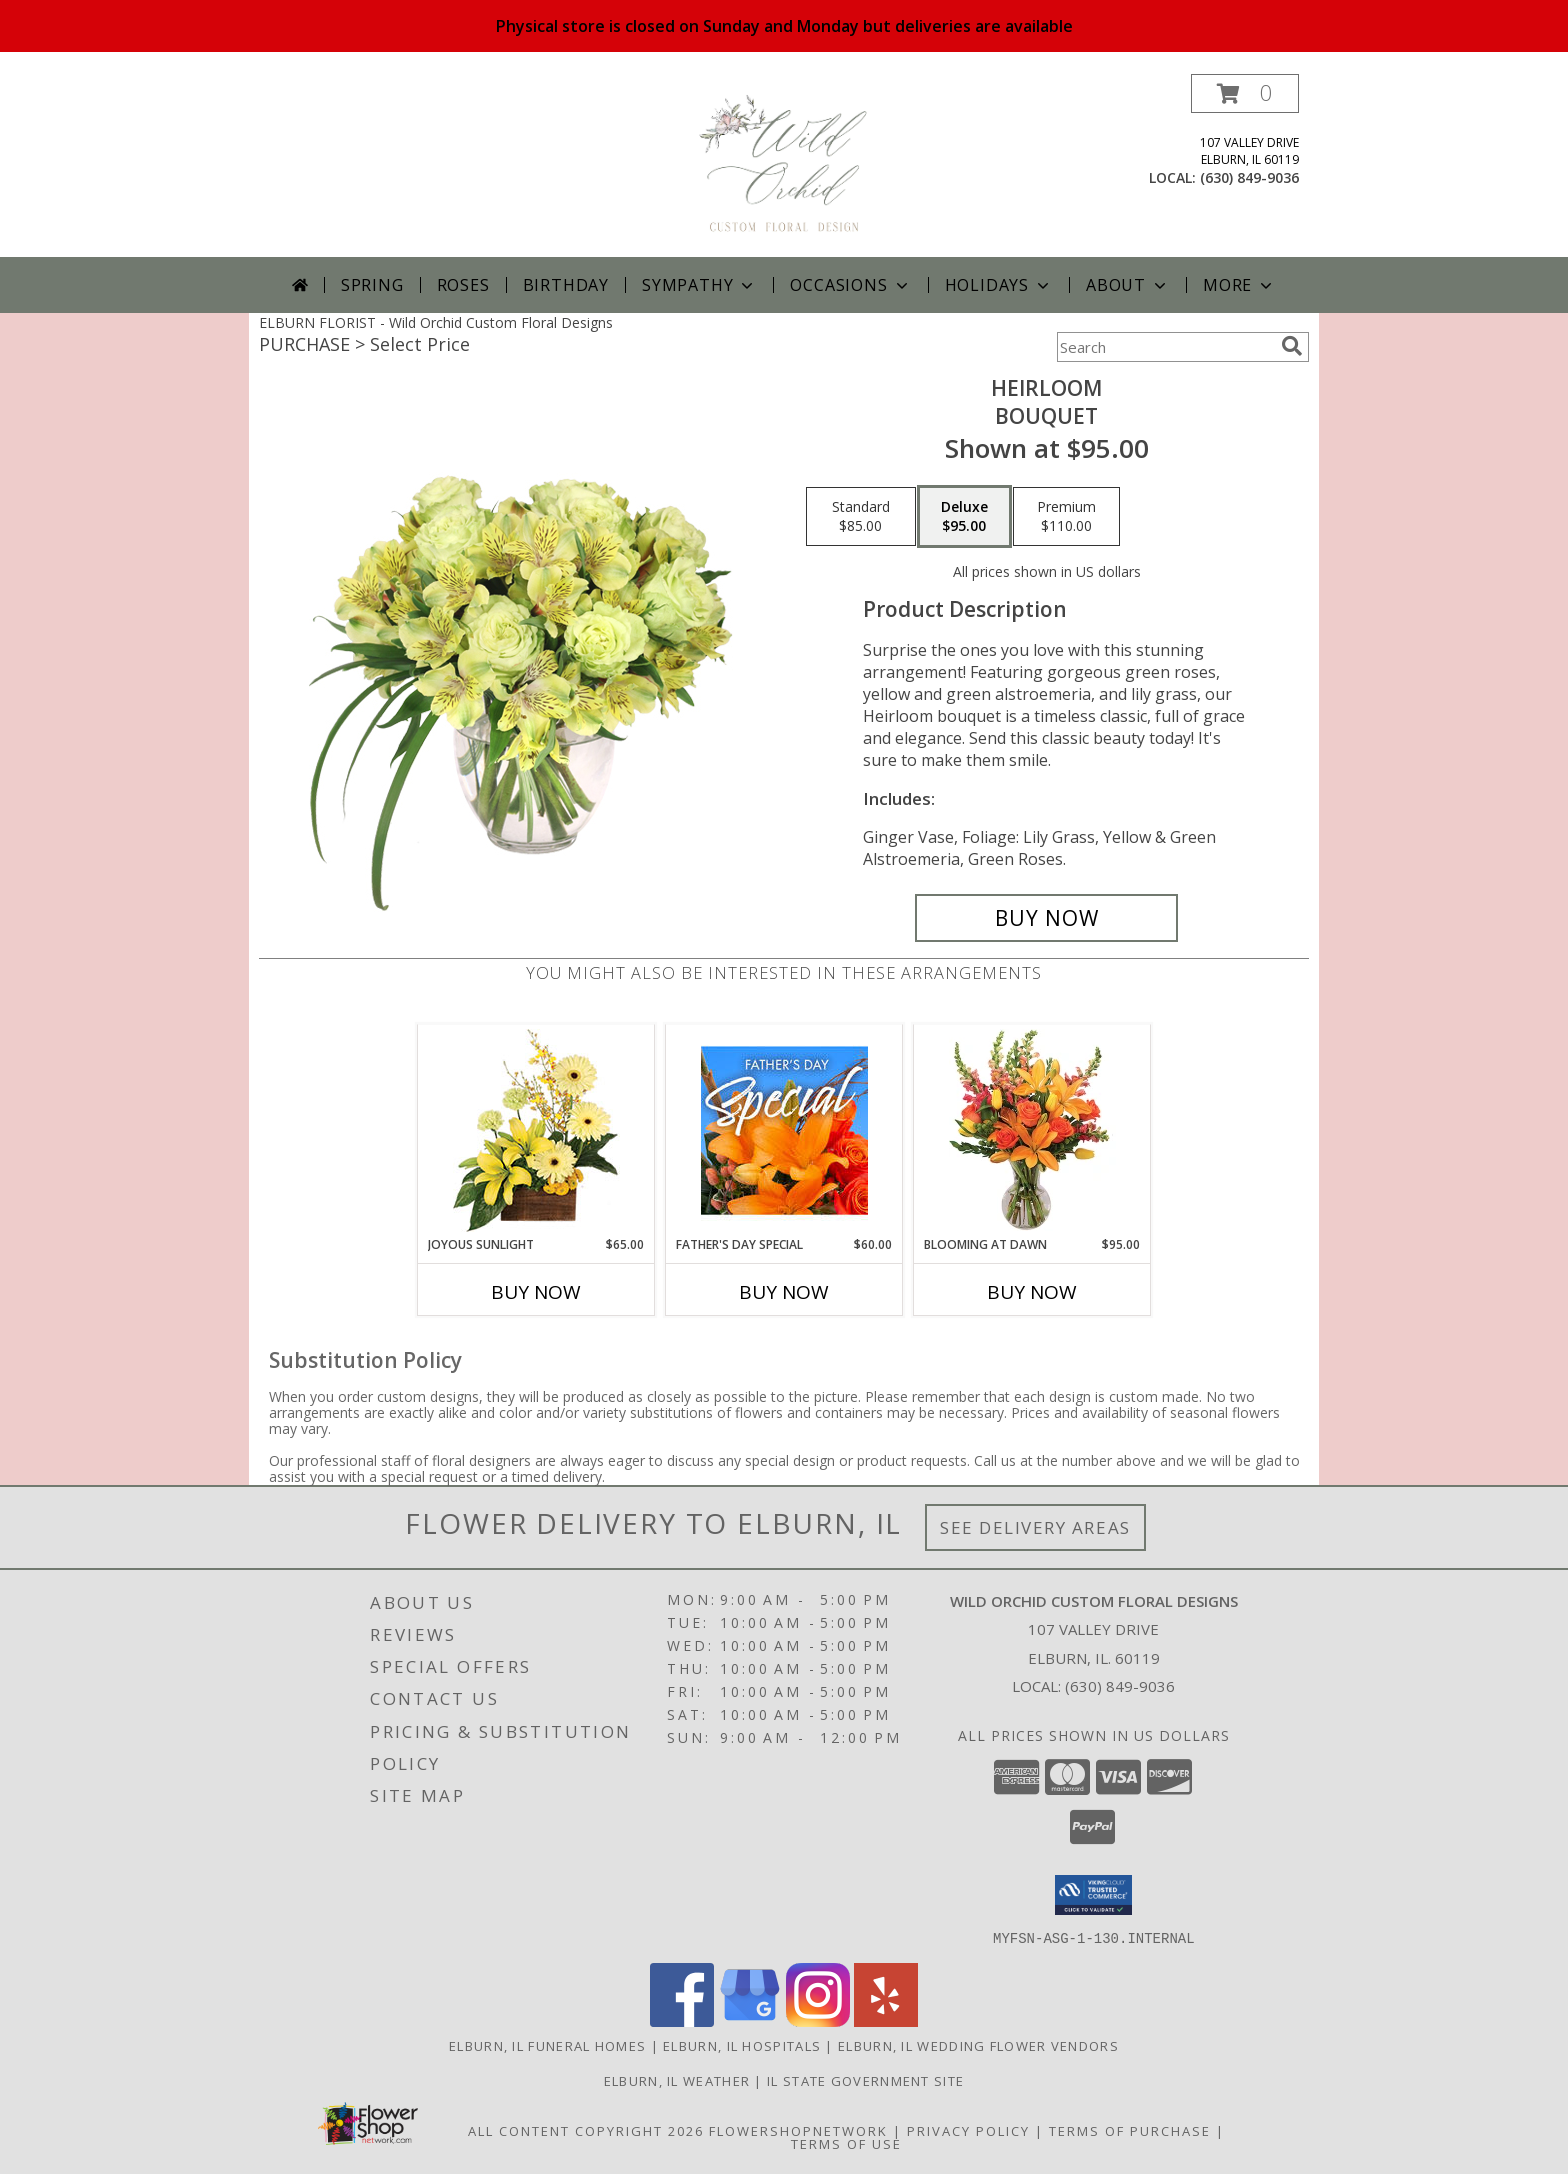  What do you see at coordinates (682, 2020) in the screenshot?
I see `[View our Facebook]` at bounding box center [682, 2020].